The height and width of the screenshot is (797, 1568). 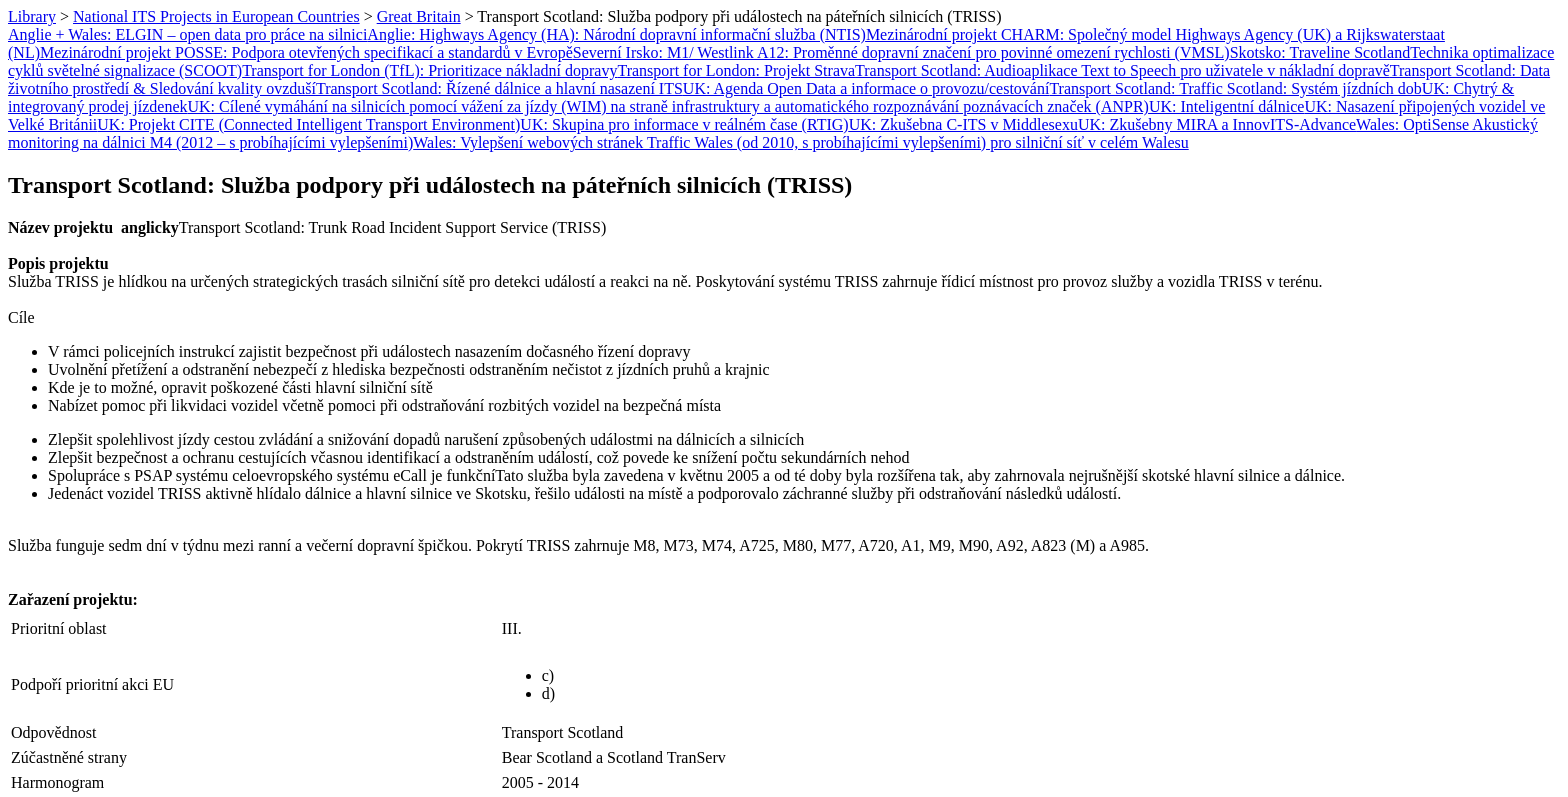 I want to click on Anglie: Highways Agency (HA): Národní dopravní informační služba (NTIS), so click(x=616, y=34).